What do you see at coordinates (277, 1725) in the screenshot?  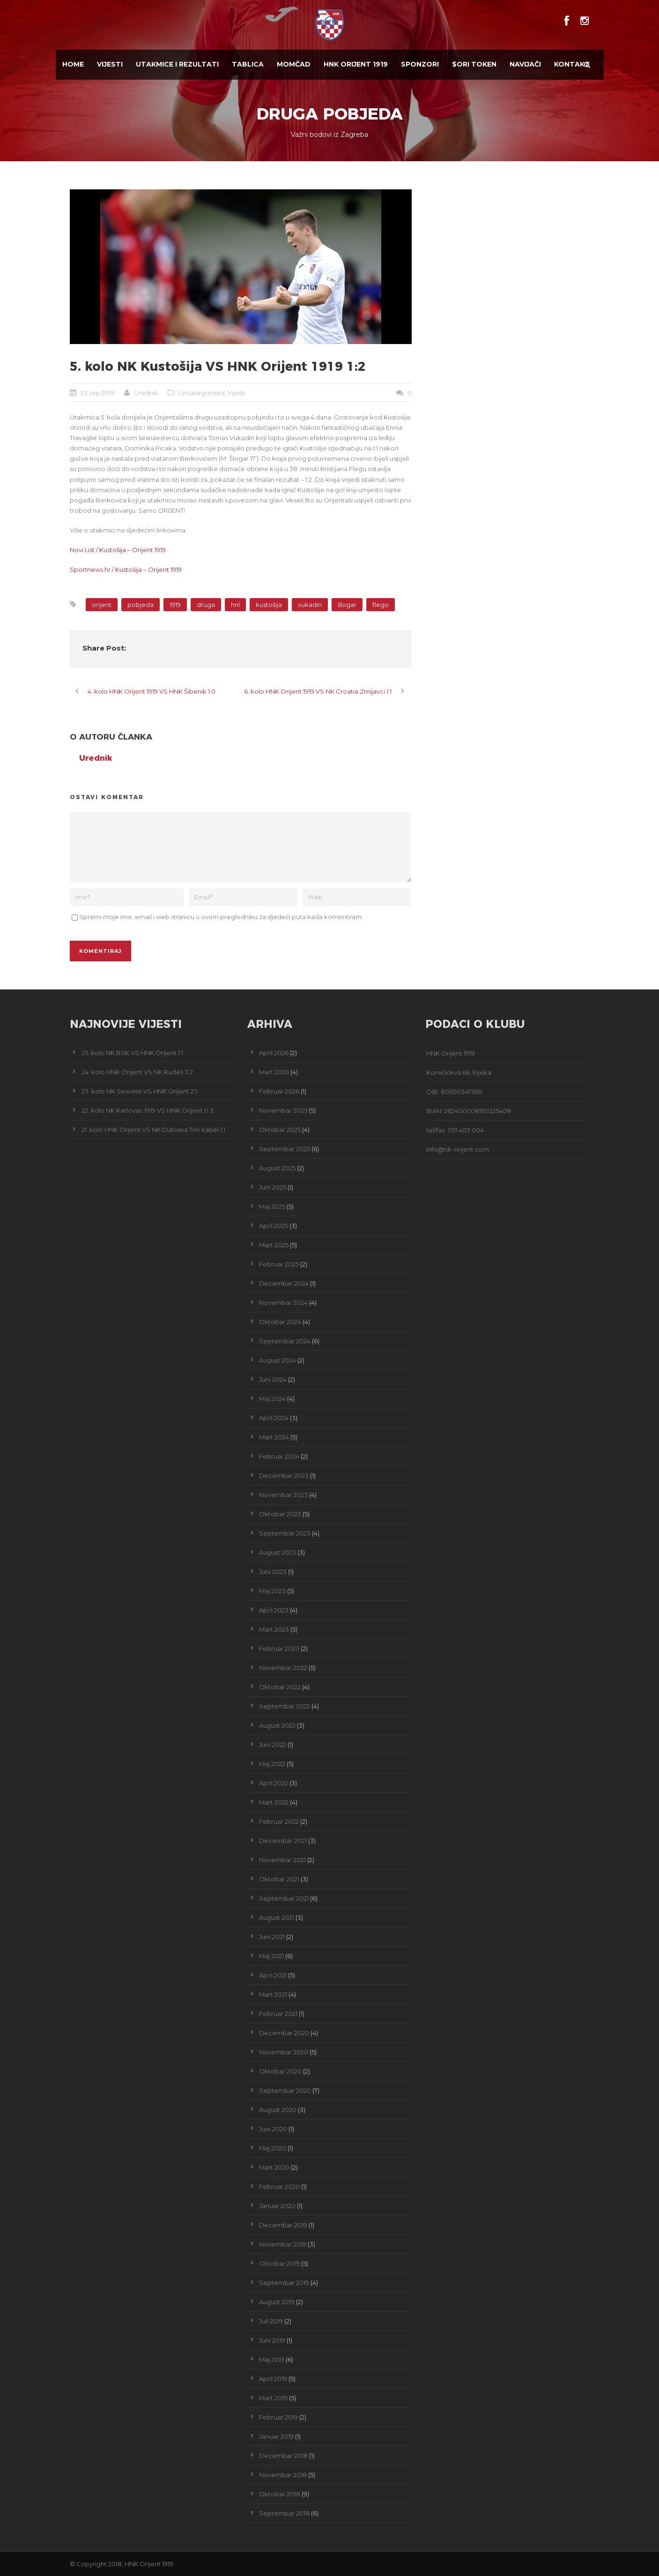 I see `August 2022` at bounding box center [277, 1725].